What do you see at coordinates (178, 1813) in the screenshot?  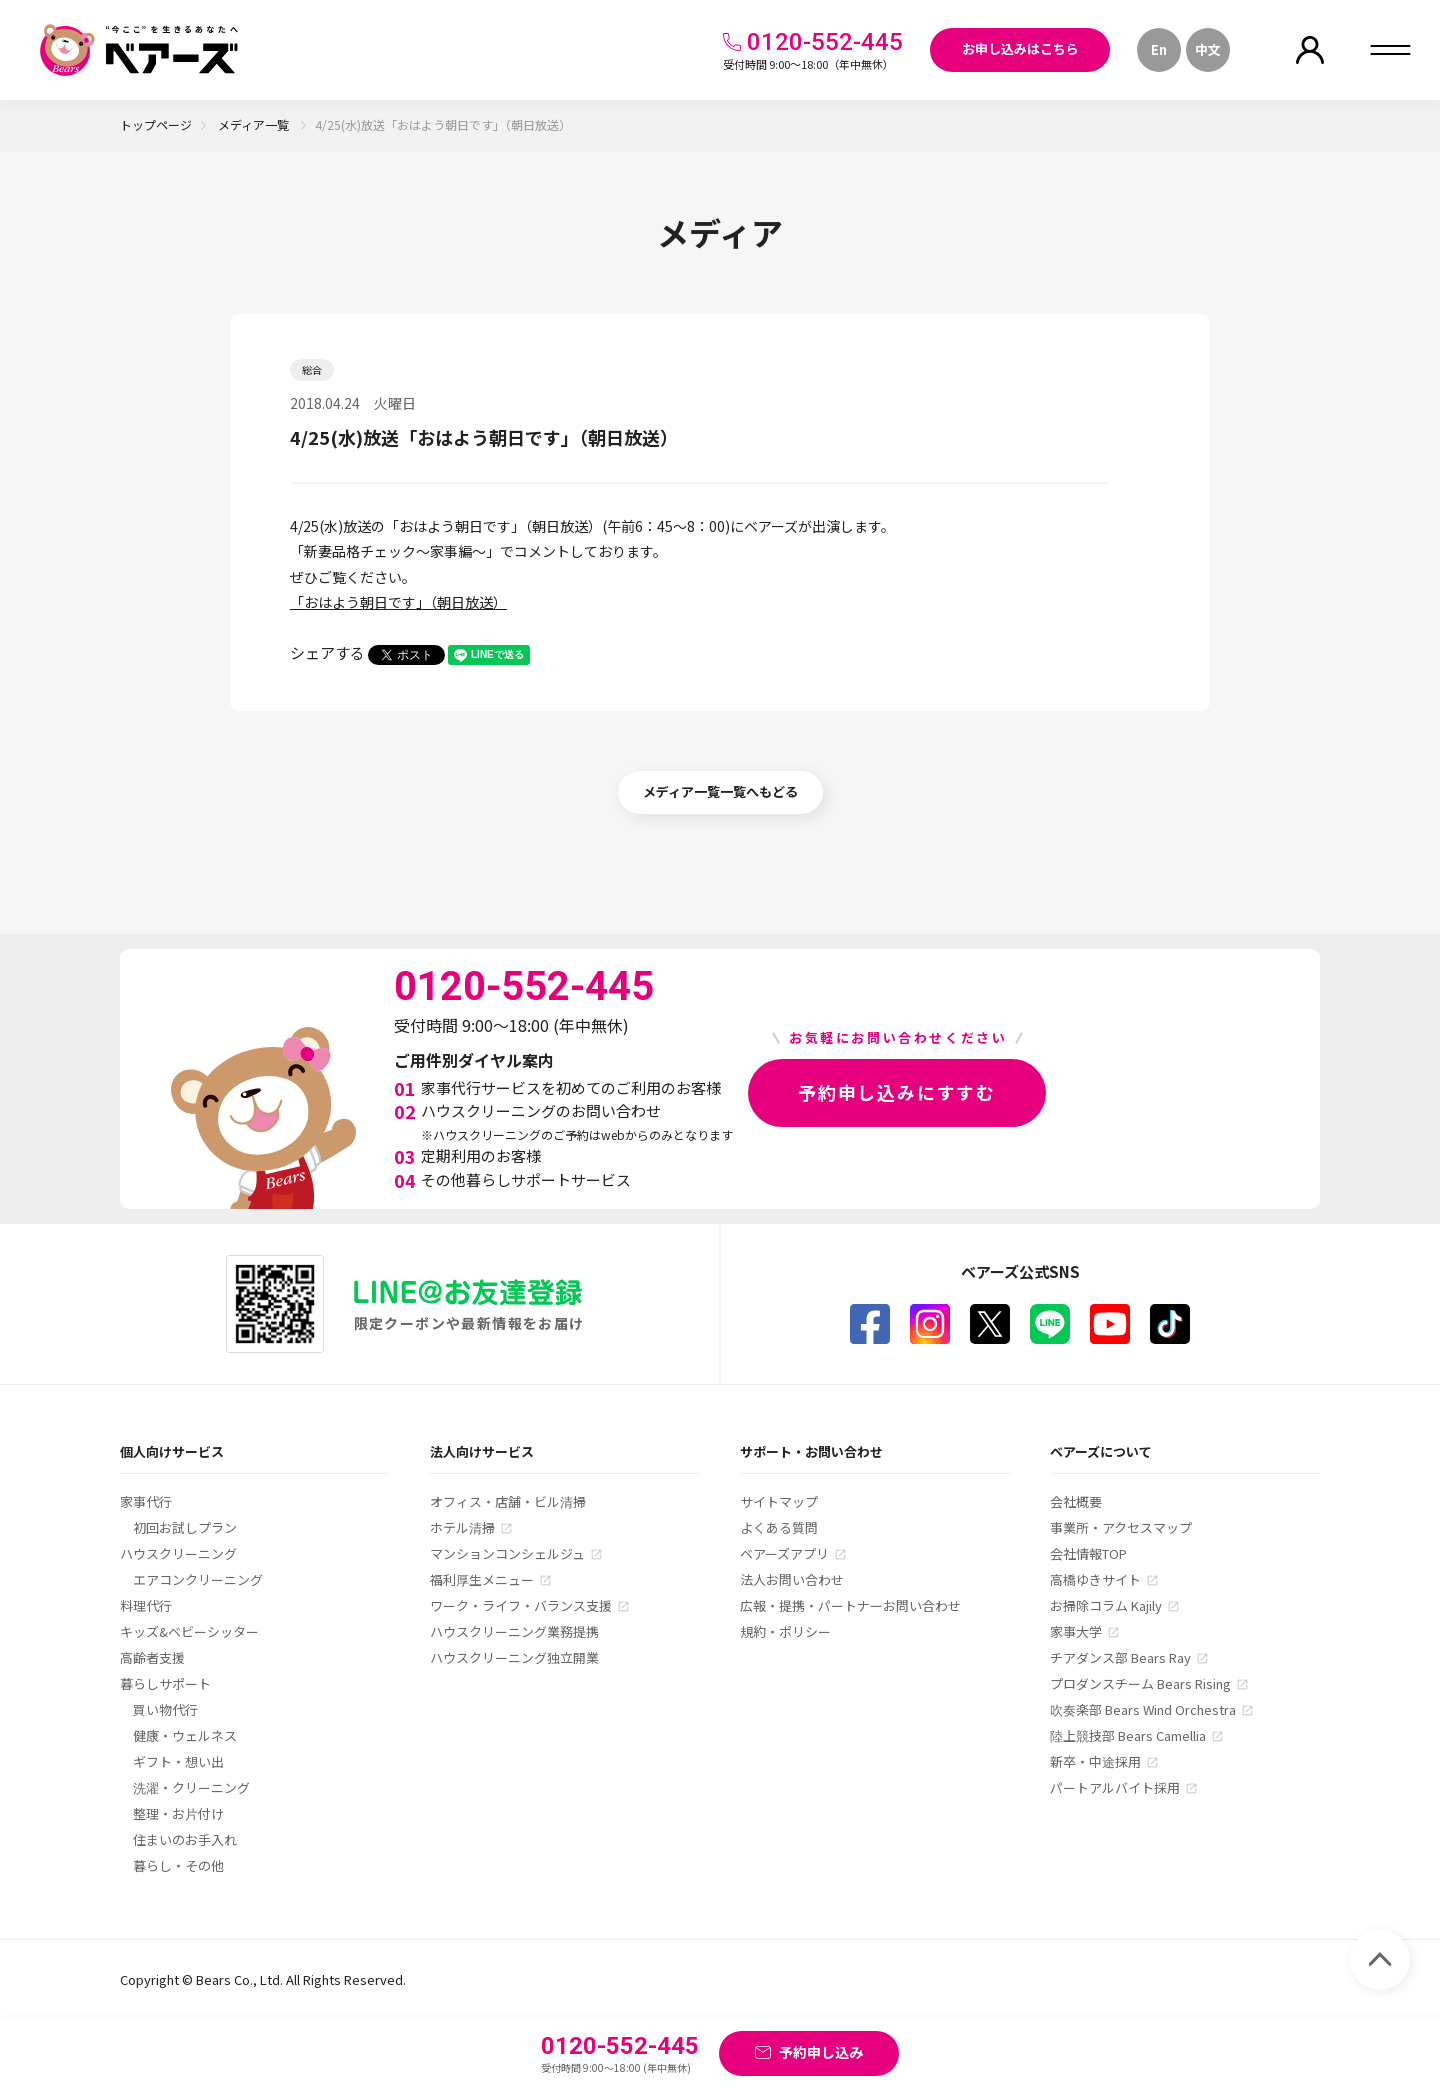 I see `整理・お片付け` at bounding box center [178, 1813].